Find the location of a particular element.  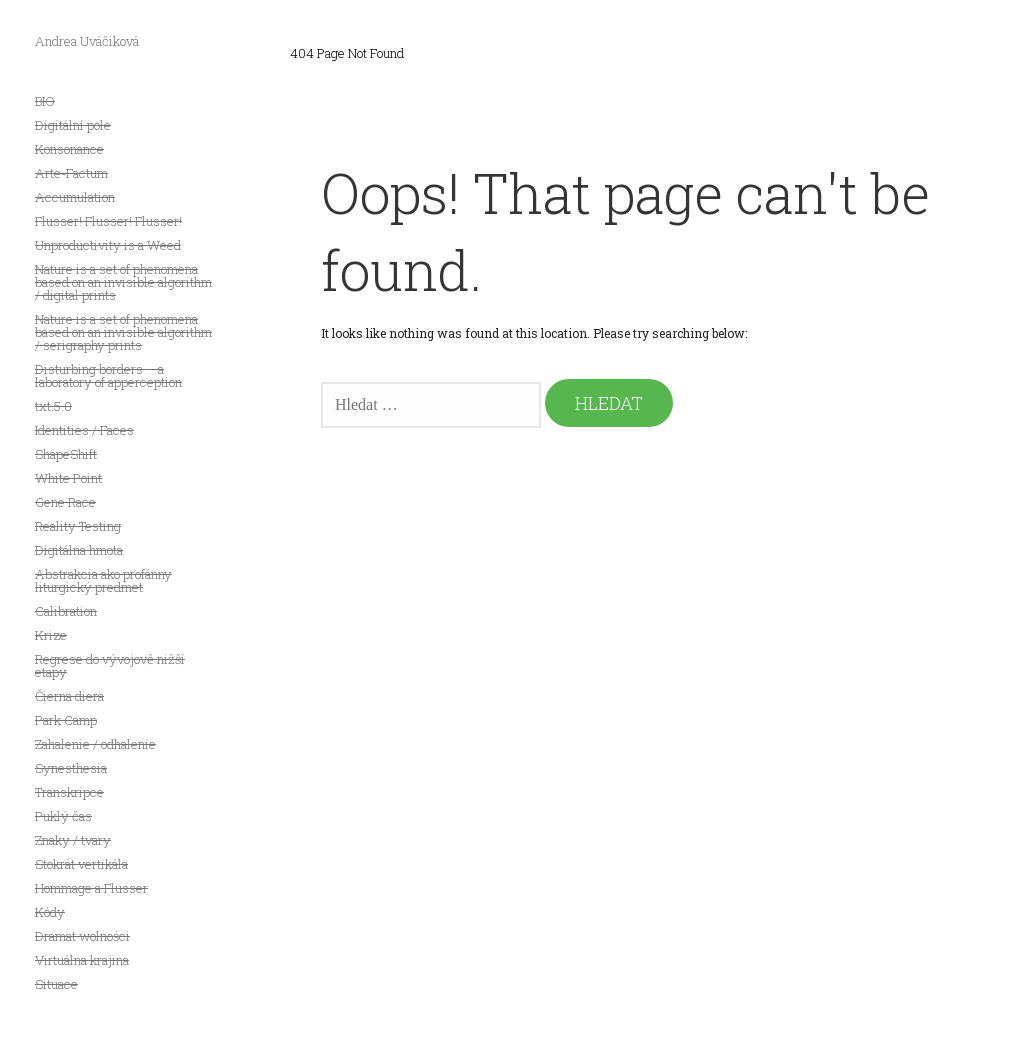

Znaky / tvary is located at coordinates (73, 840).